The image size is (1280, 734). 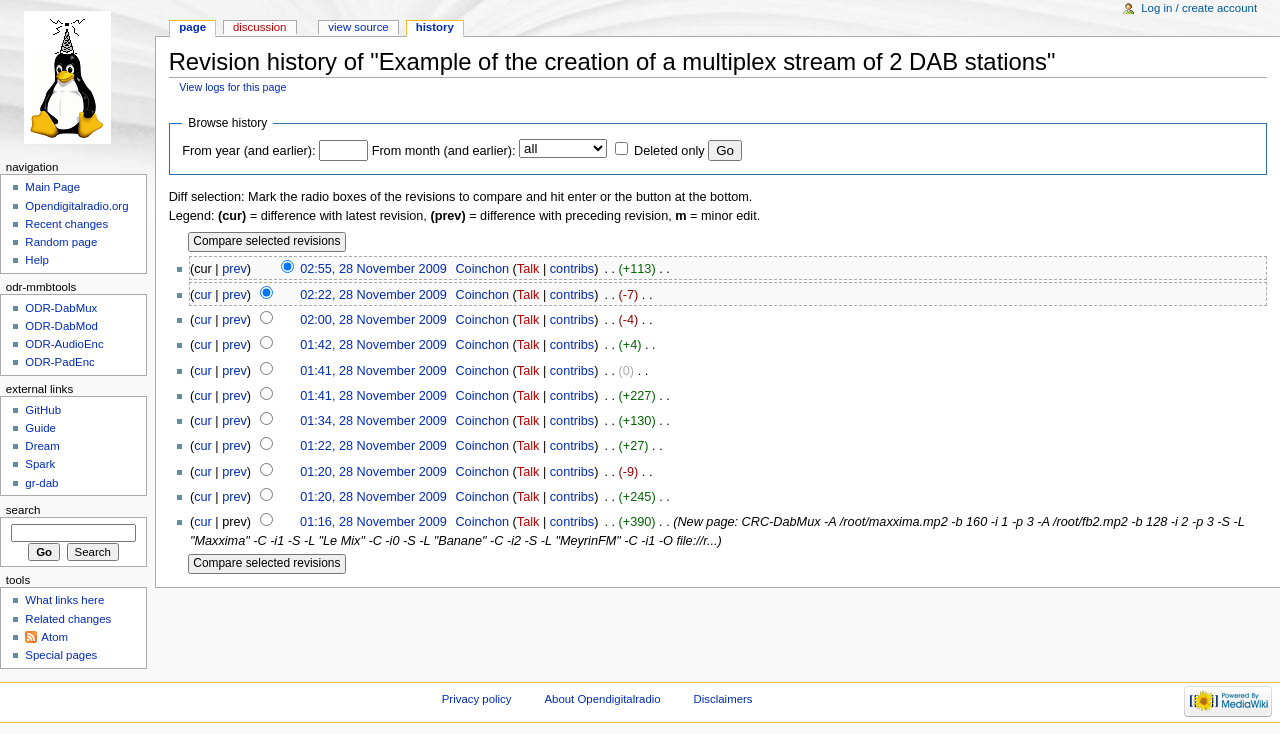 What do you see at coordinates (37, 260) in the screenshot?
I see `Help` at bounding box center [37, 260].